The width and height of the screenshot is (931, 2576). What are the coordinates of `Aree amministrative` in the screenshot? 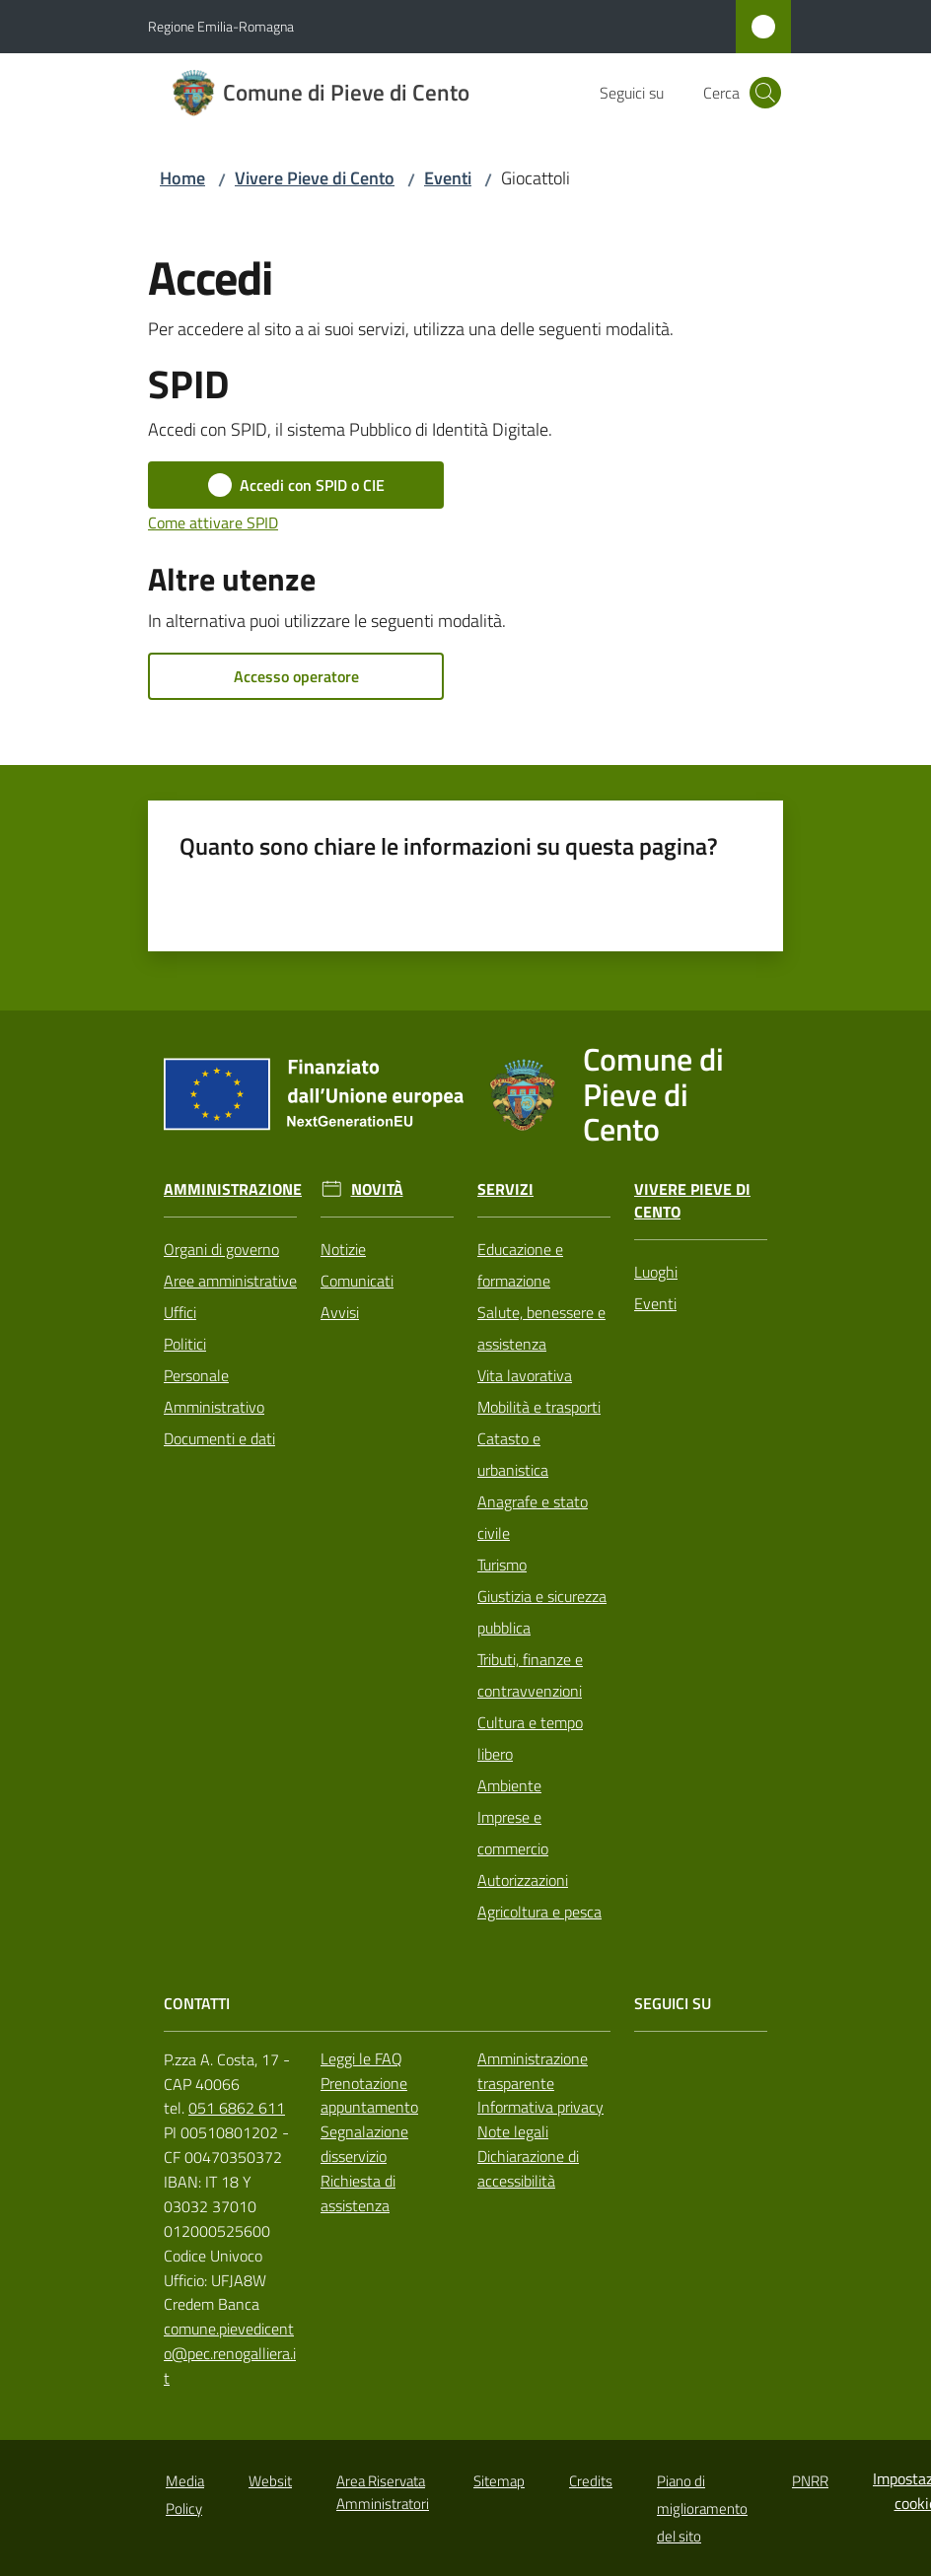 It's located at (230, 1280).